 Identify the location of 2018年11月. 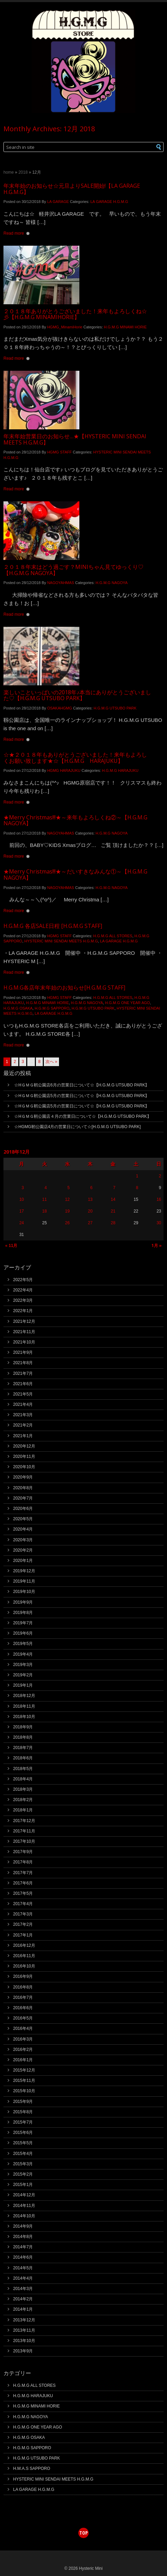
(24, 1706).